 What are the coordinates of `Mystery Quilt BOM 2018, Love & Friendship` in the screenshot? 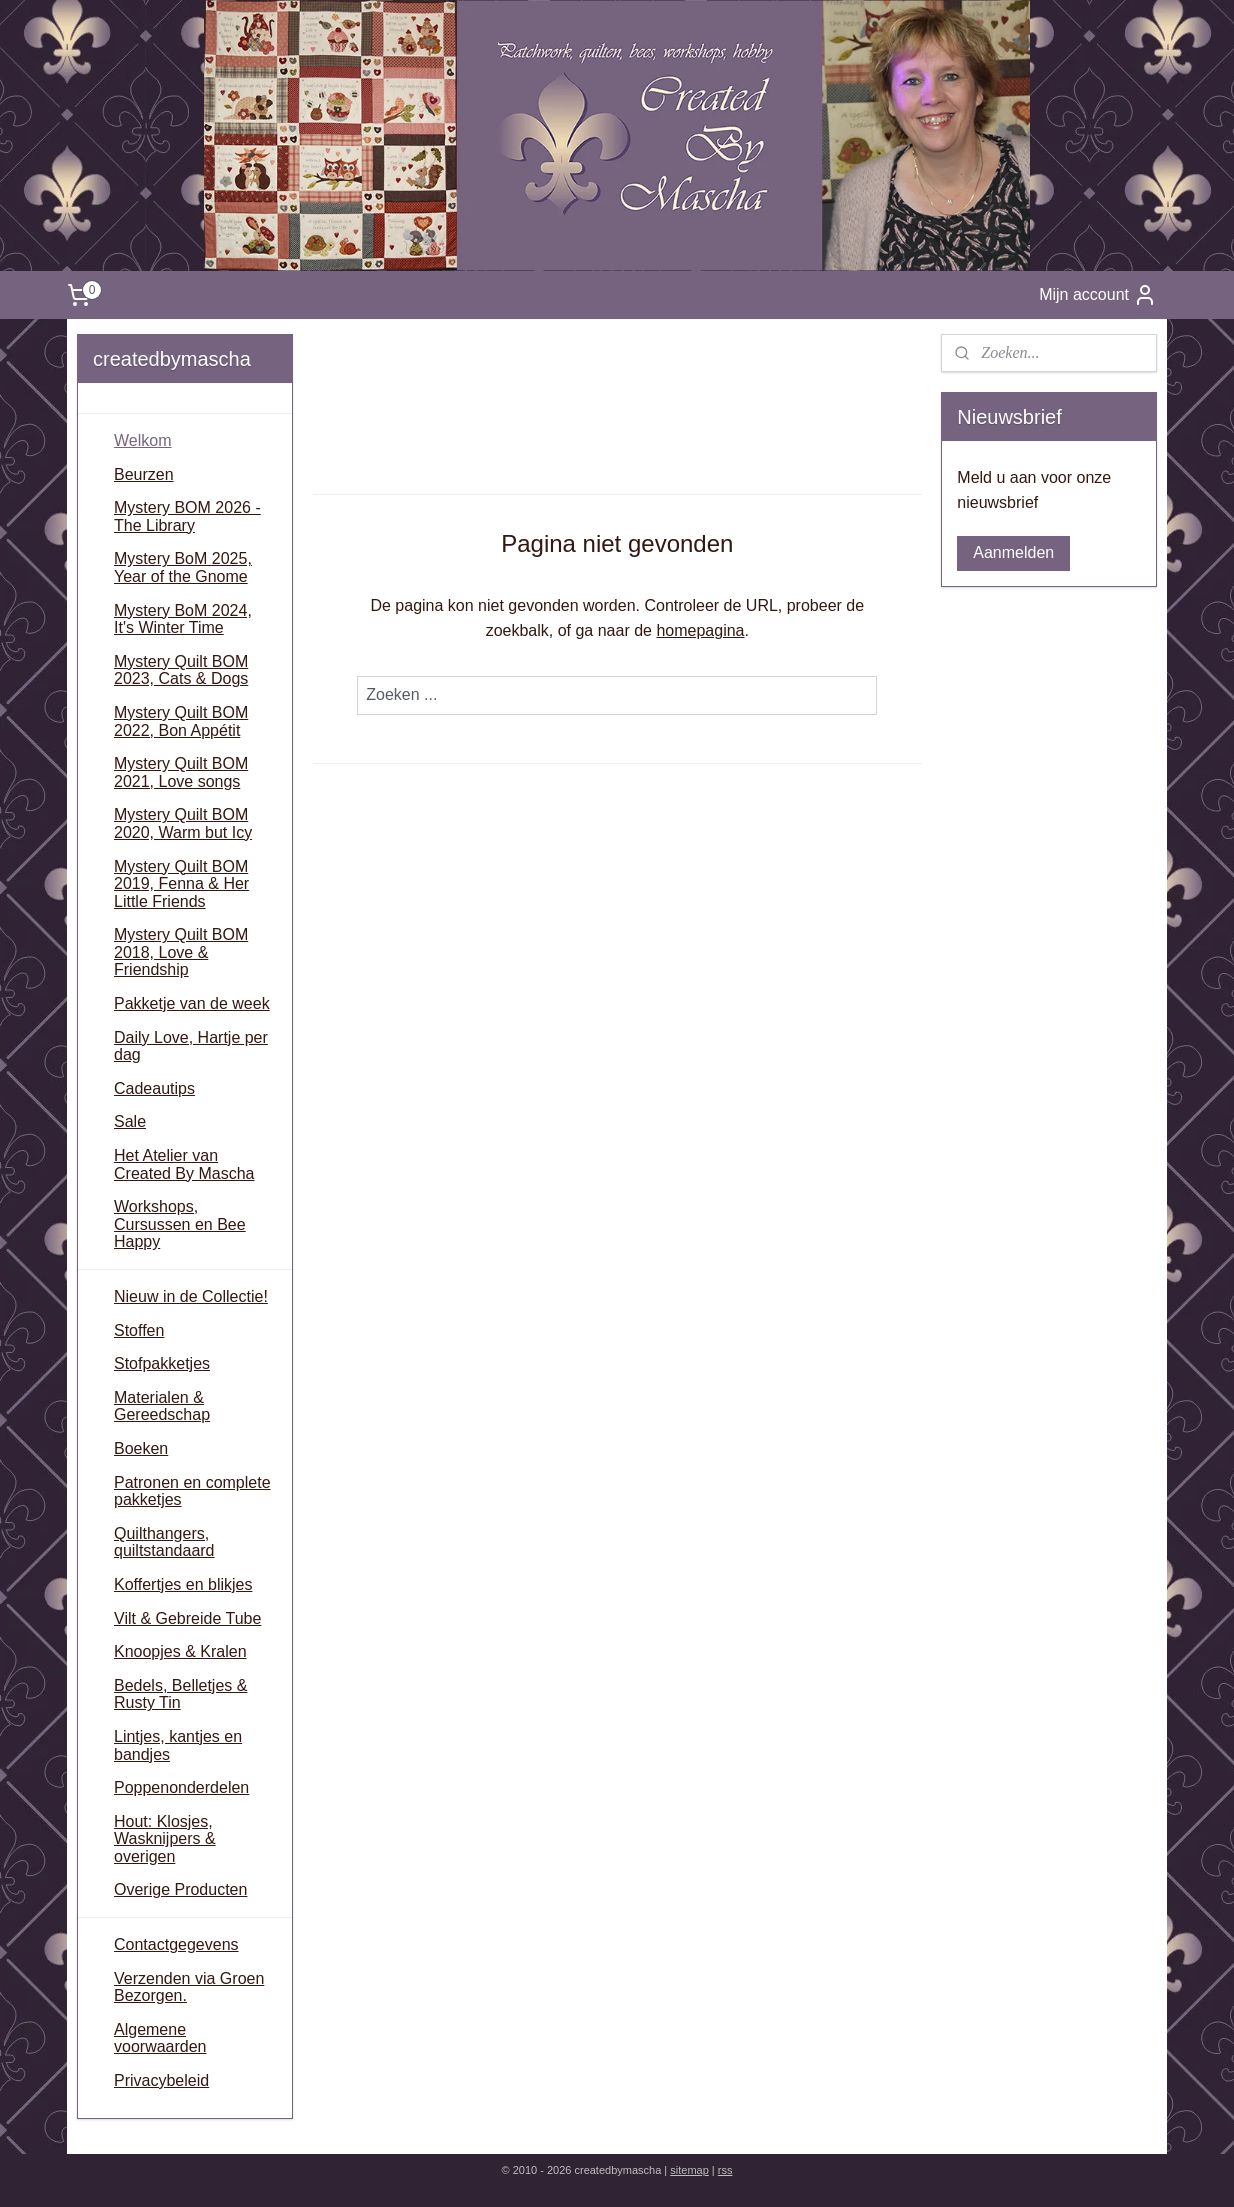 It's located at (181, 952).